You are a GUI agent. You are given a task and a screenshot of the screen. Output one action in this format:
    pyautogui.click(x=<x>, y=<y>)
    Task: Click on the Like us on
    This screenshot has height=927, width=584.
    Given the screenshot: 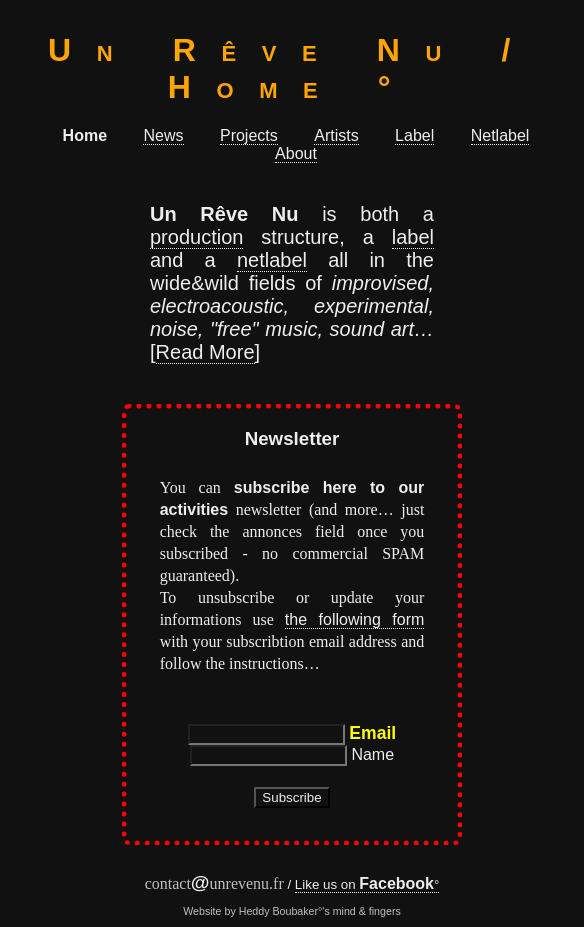 What is the action you would take?
    pyautogui.click(x=364, y=884)
    